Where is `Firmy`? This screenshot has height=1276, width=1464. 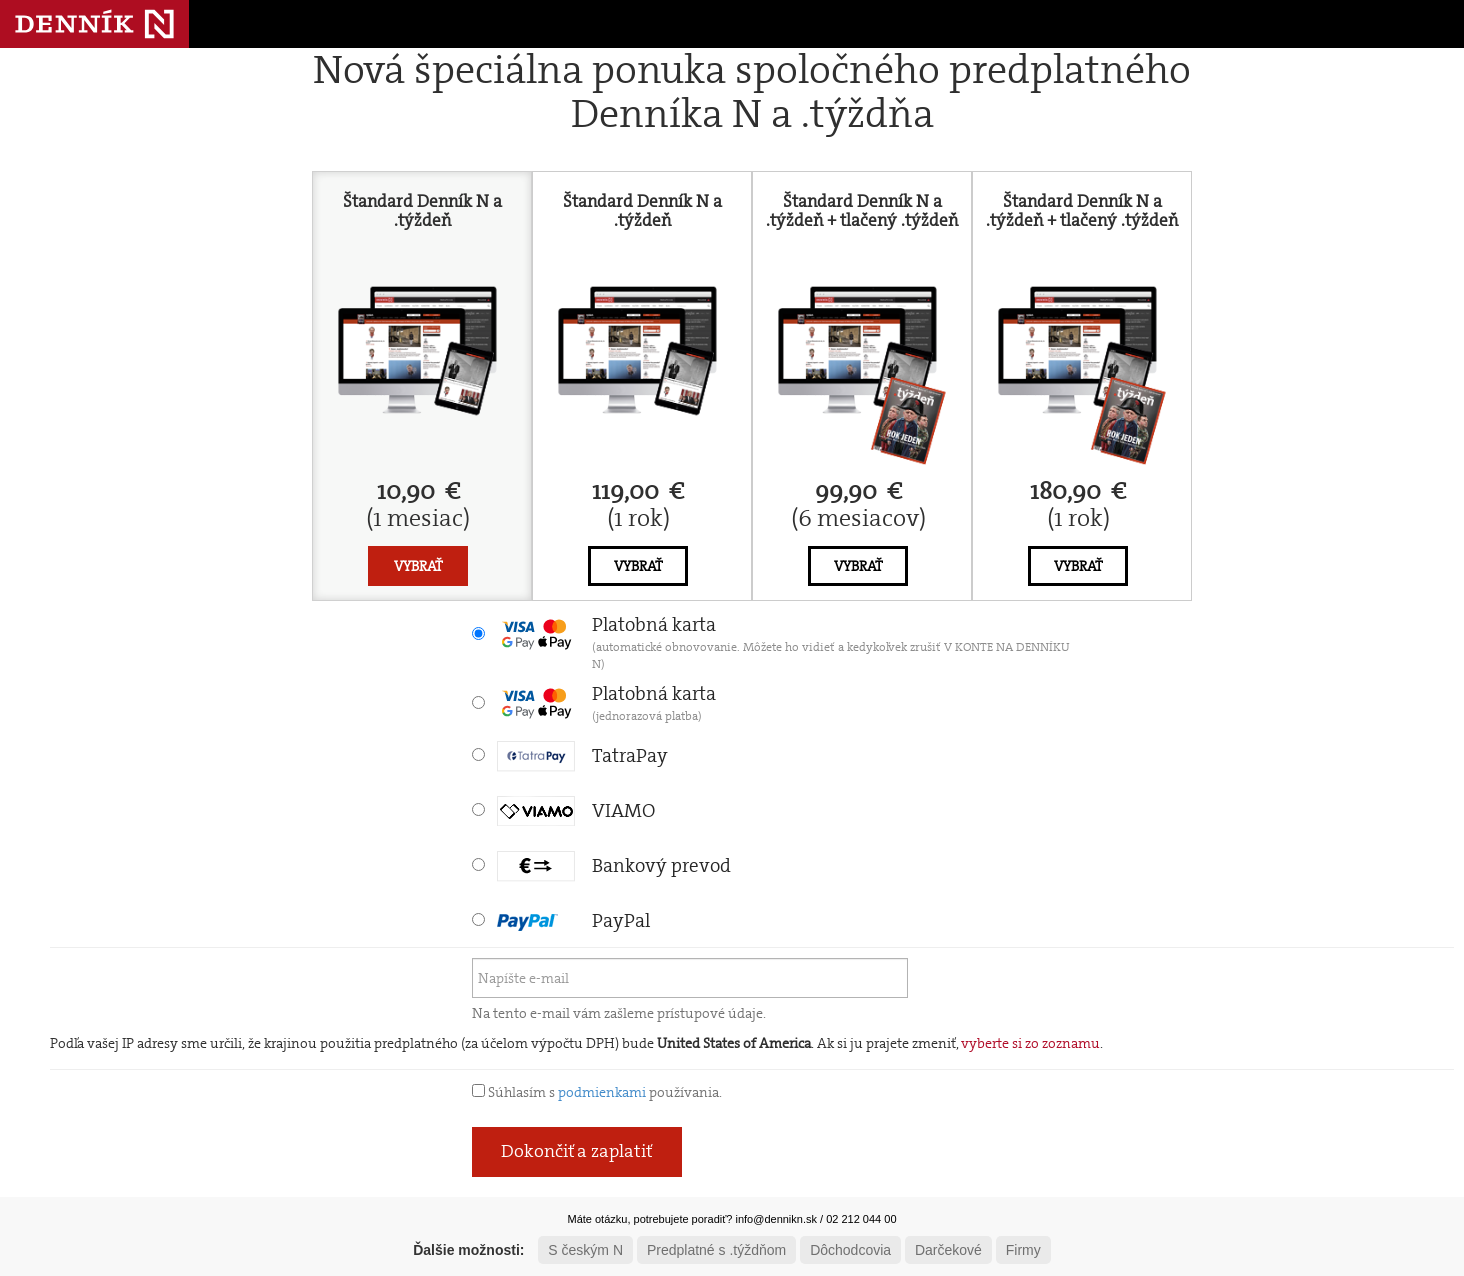
Firmy is located at coordinates (1023, 1250).